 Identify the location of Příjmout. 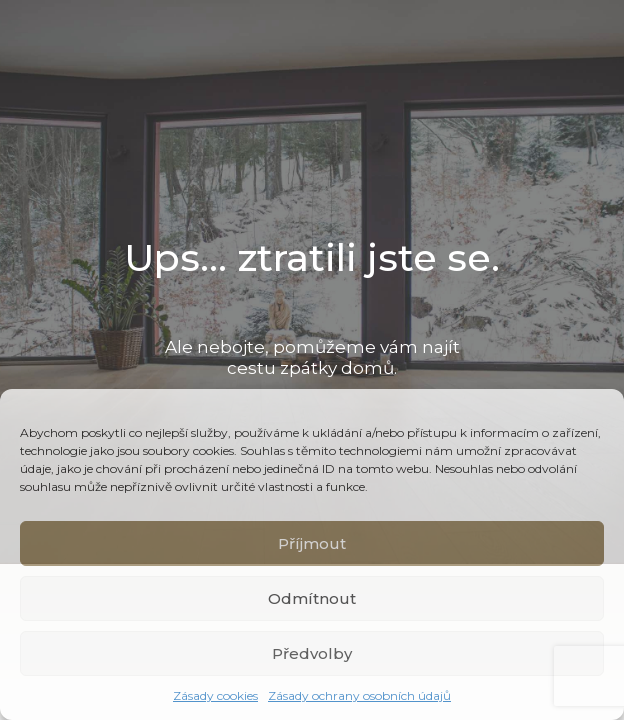
(312, 543).